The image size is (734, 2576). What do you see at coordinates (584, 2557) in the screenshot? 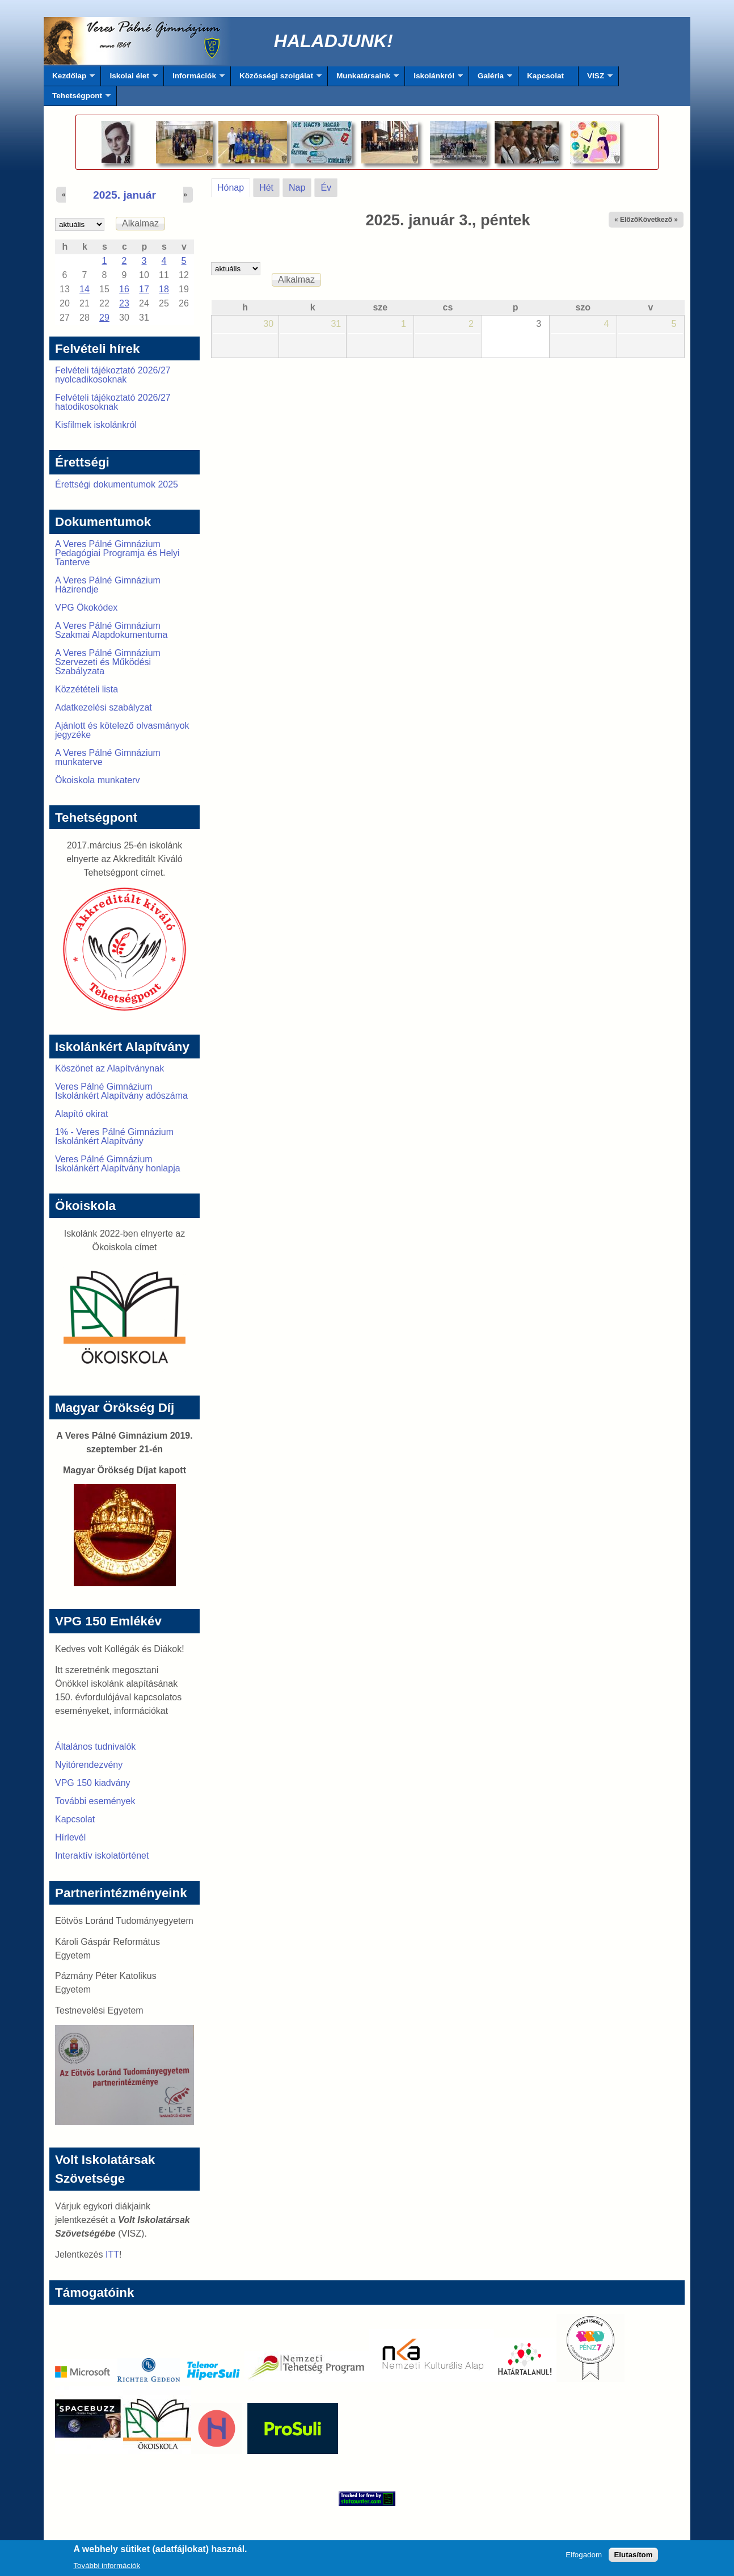
I see `Elfogadom` at bounding box center [584, 2557].